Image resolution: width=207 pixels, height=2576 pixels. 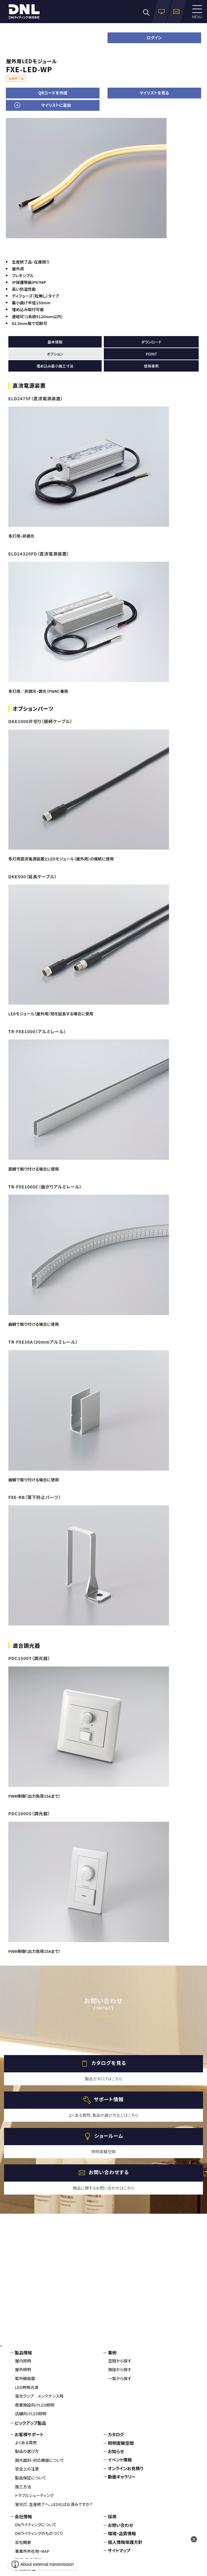 What do you see at coordinates (32, 2551) in the screenshot?
I see `事業所所在地・MAP` at bounding box center [32, 2551].